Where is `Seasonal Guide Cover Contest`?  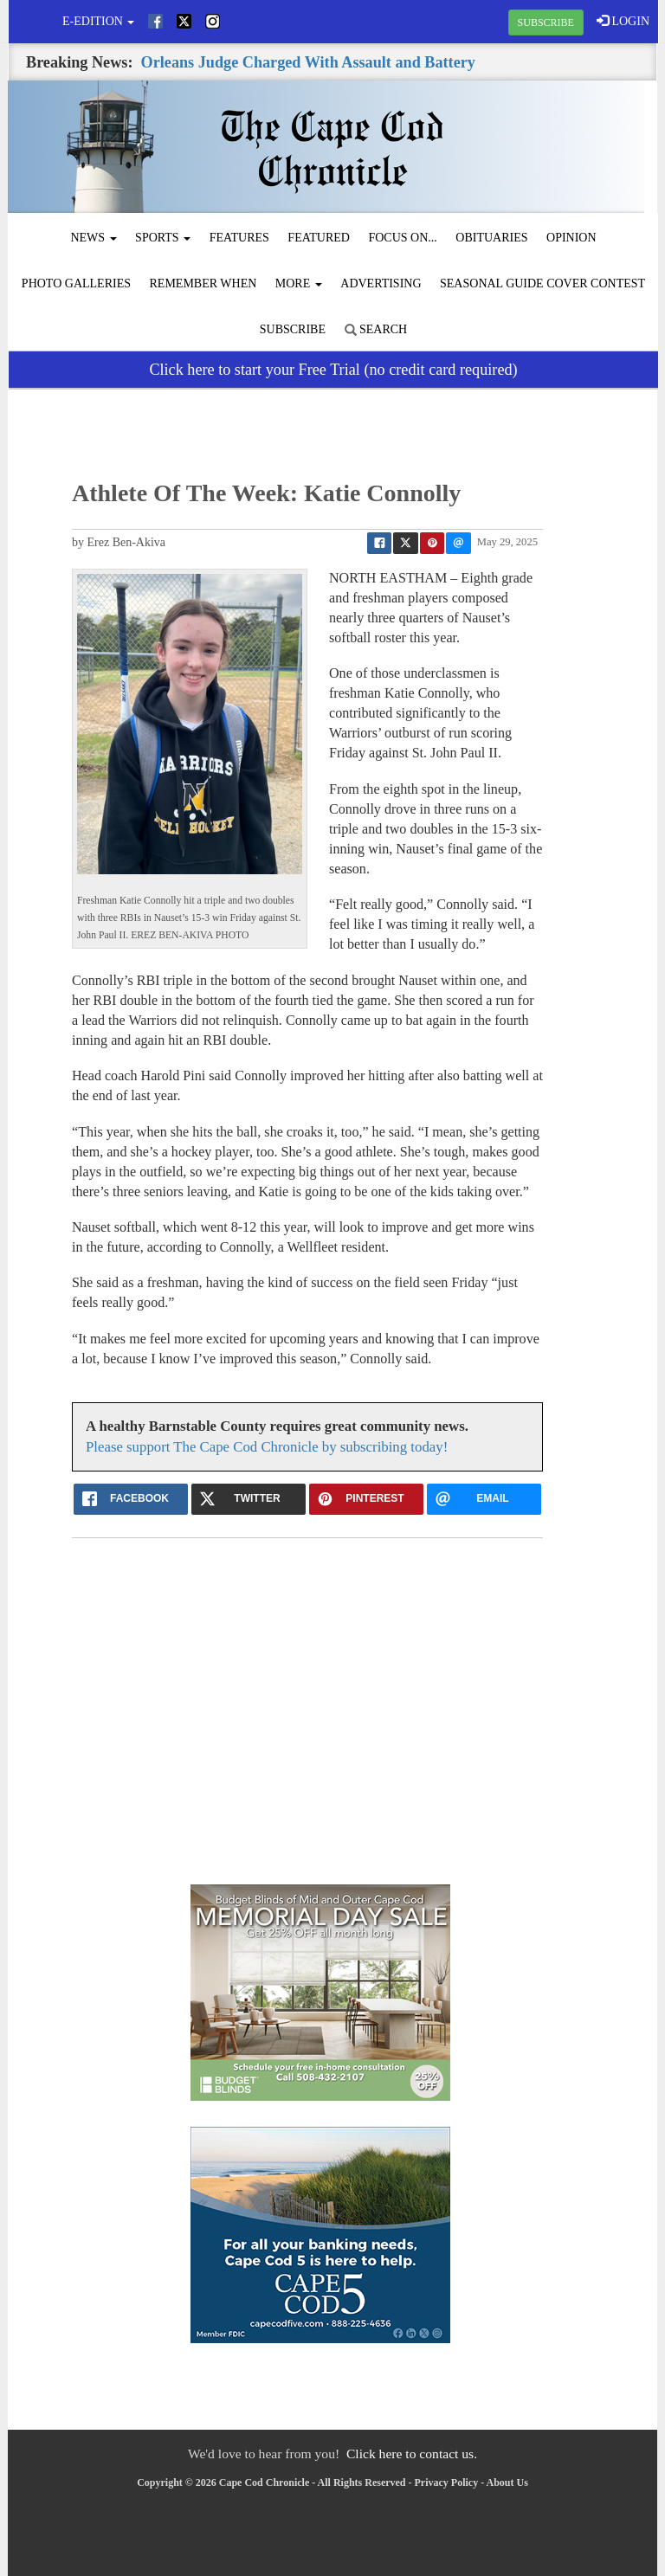
Seasonal Guide Cover Contest is located at coordinates (542, 283).